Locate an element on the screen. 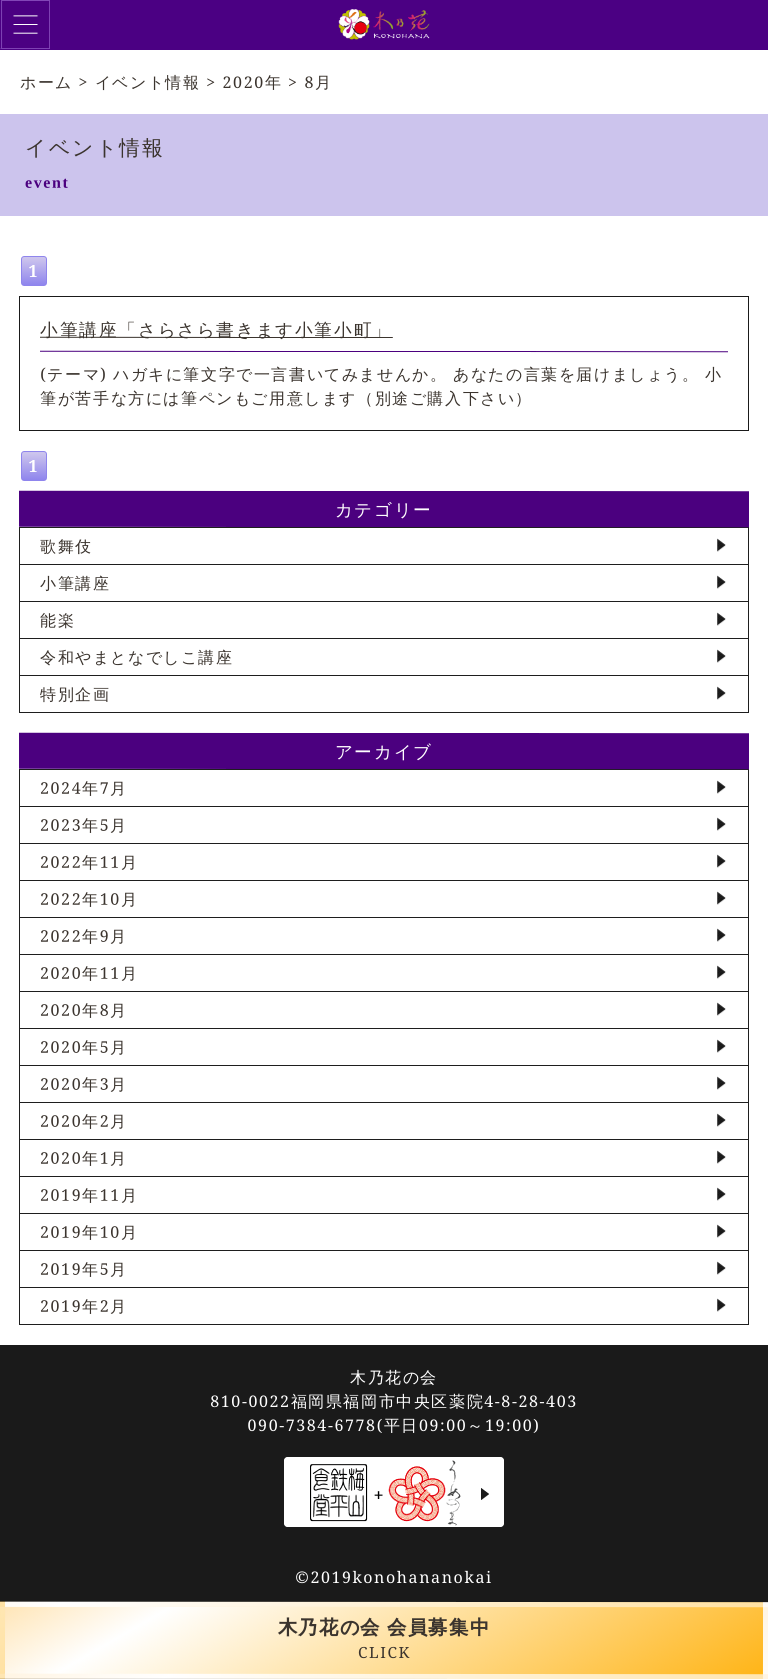  2022年9月 is located at coordinates (84, 936).